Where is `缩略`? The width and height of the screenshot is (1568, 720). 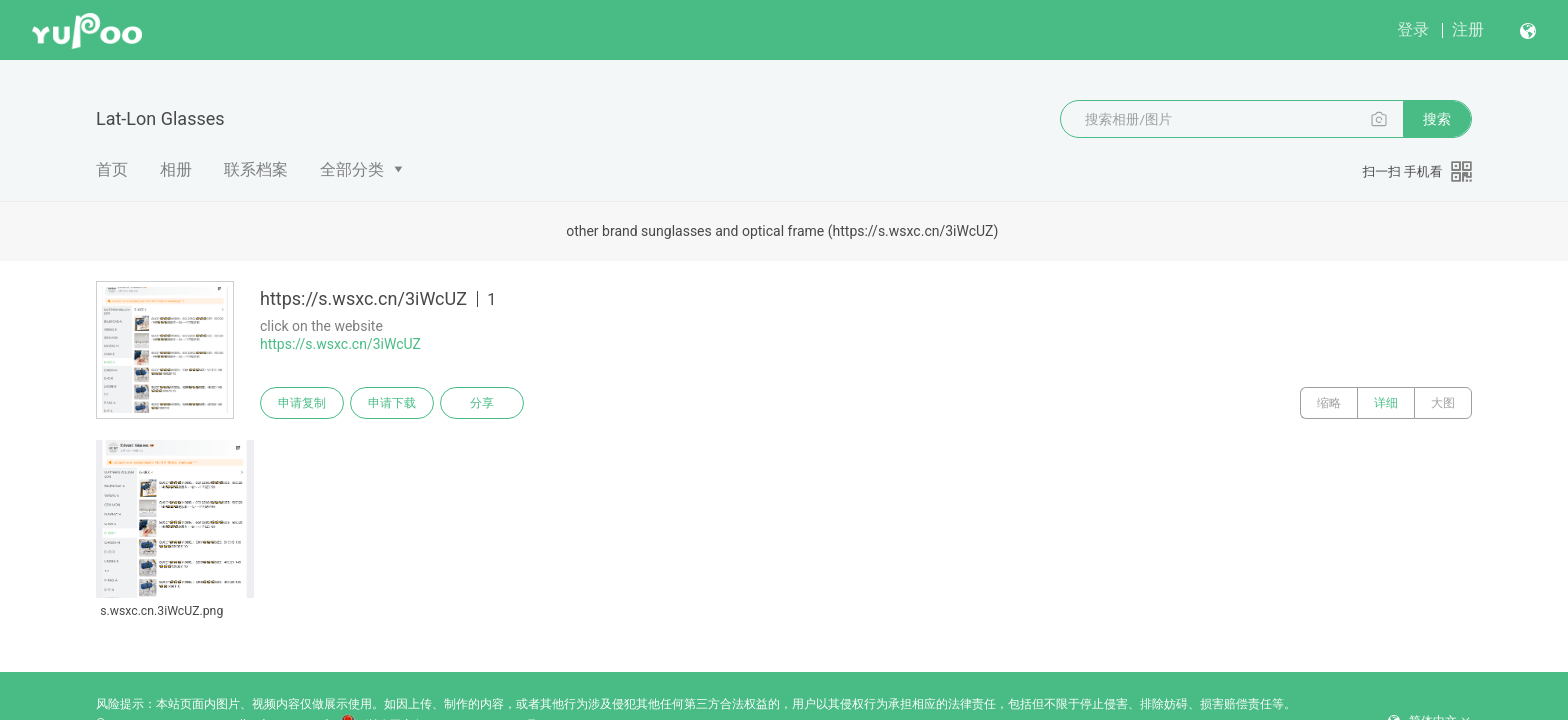
缩略 is located at coordinates (1329, 403).